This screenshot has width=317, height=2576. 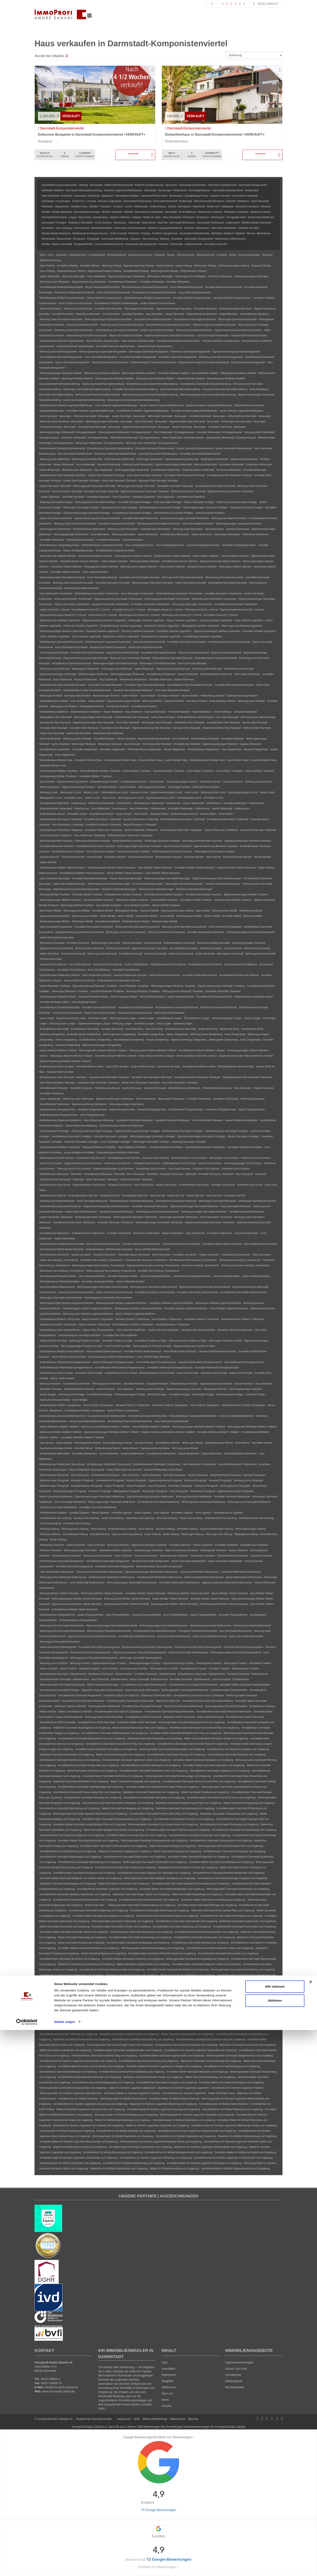 I want to click on Immobilienfirma Darmstadt Weinbergstraße und Umgebung, so click(x=207, y=1932).